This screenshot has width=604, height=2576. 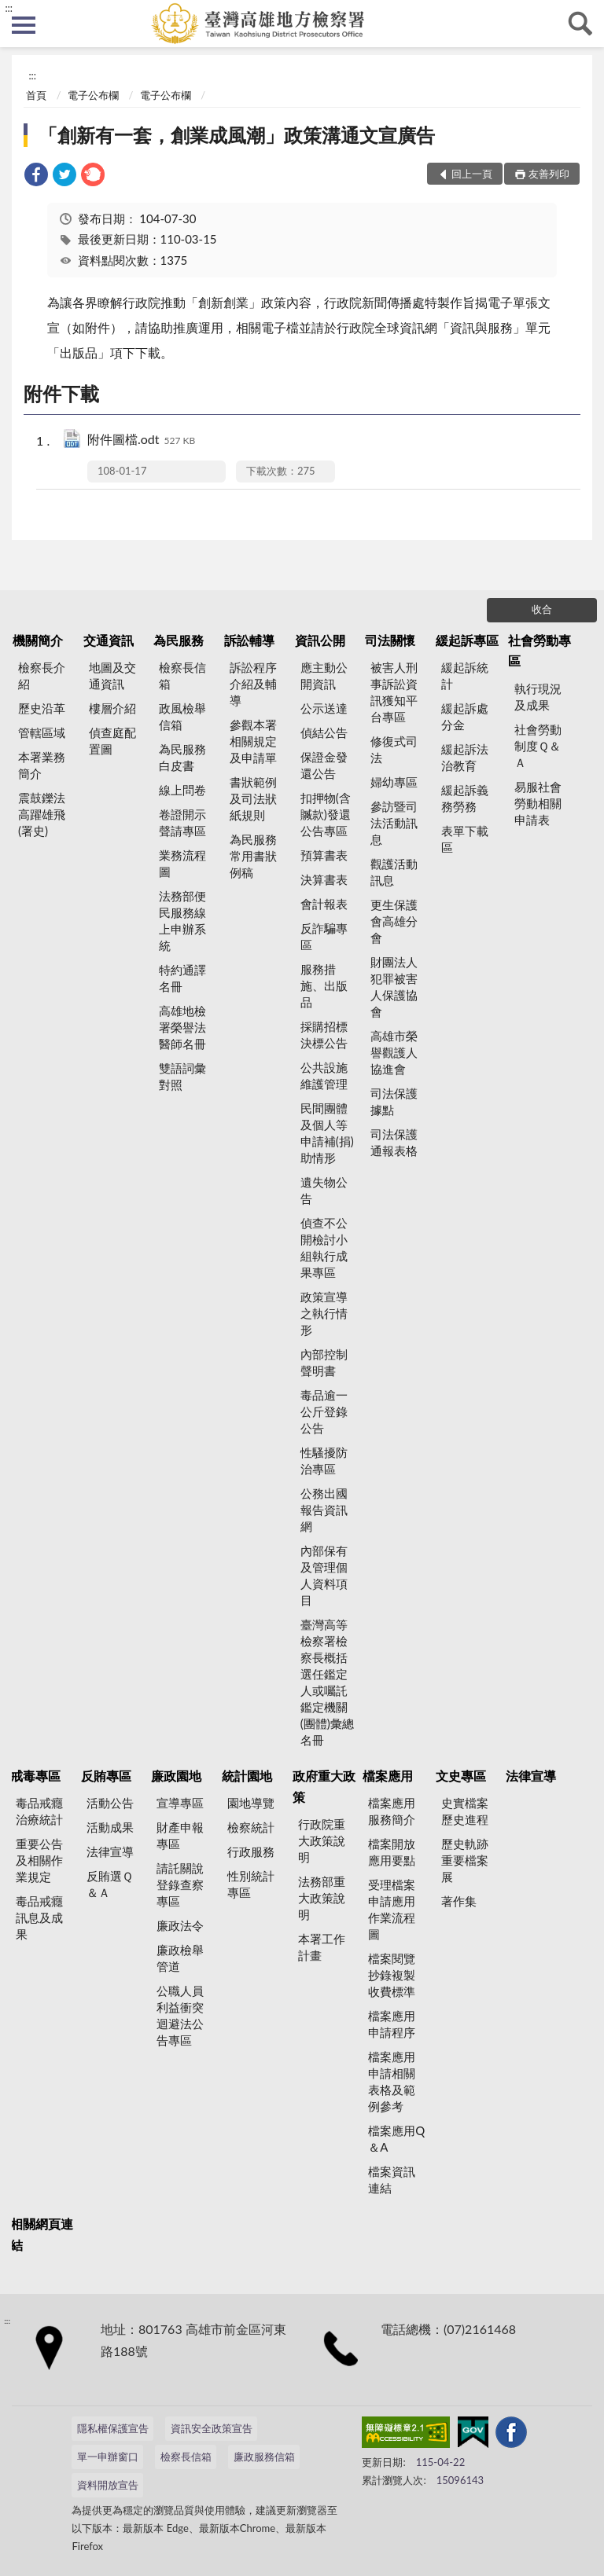 What do you see at coordinates (38, 640) in the screenshot?
I see `機關簡介` at bounding box center [38, 640].